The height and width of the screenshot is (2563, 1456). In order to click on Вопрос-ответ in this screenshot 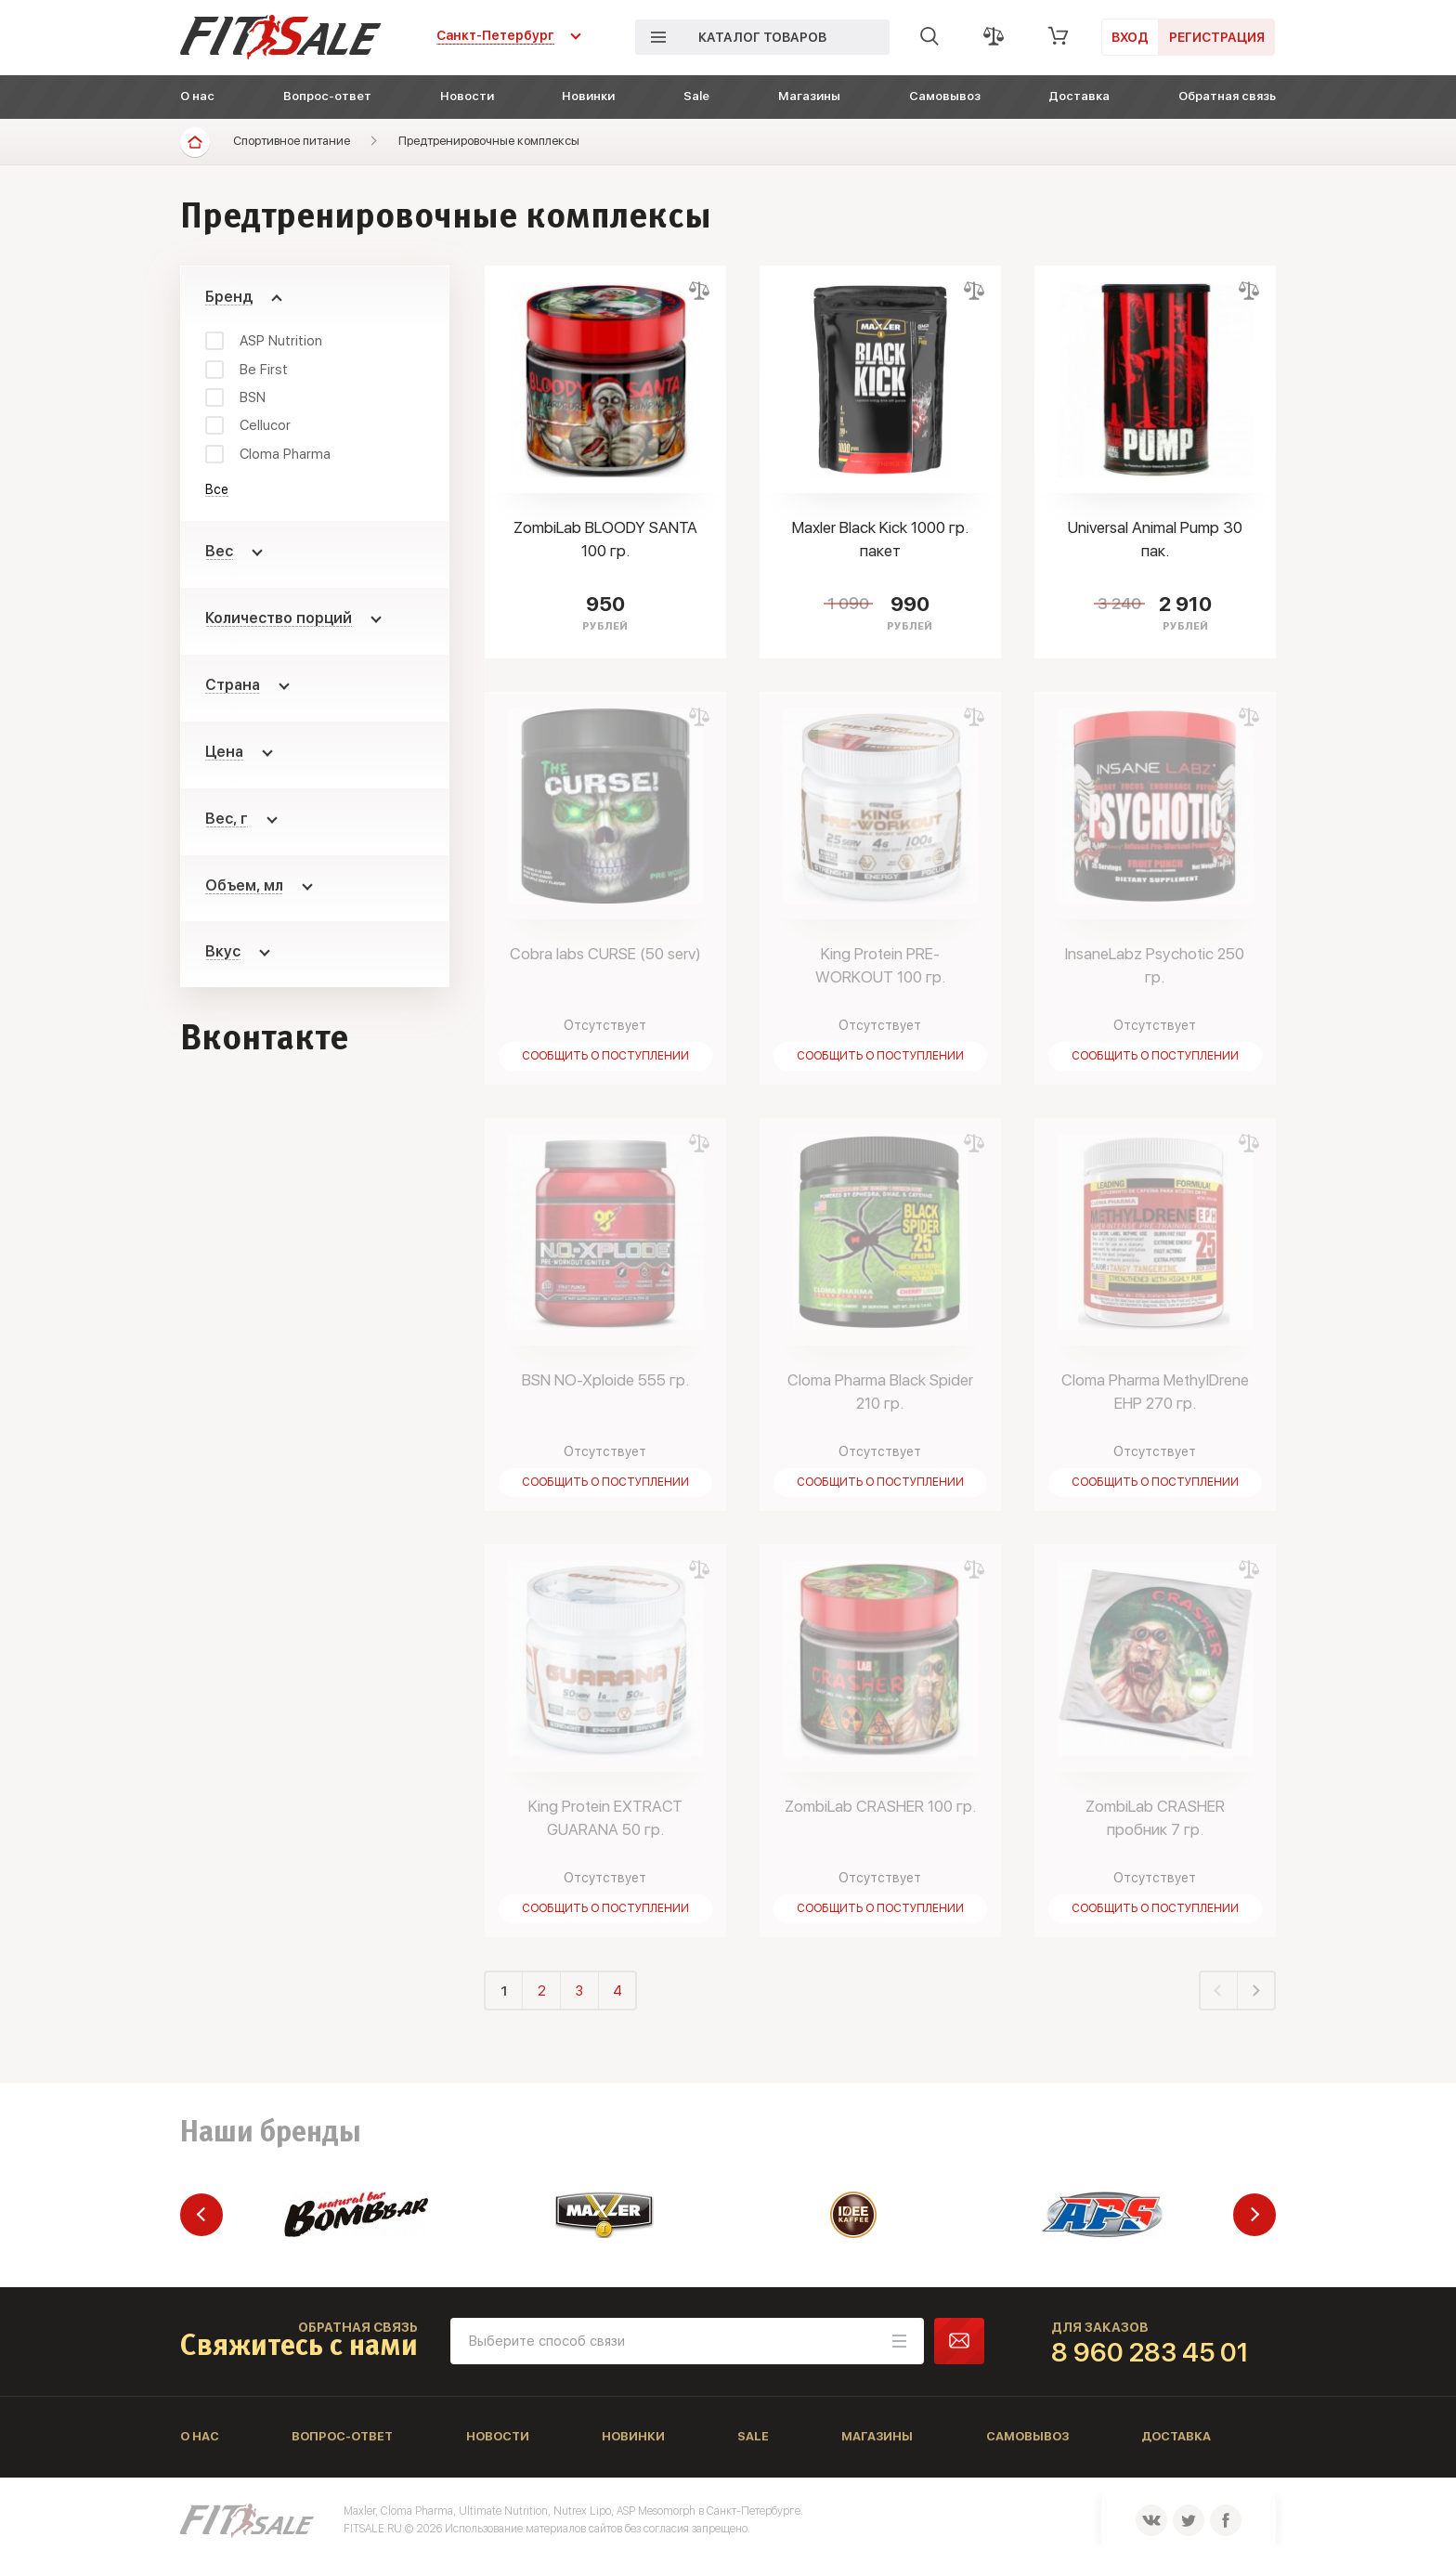, I will do `click(327, 96)`.